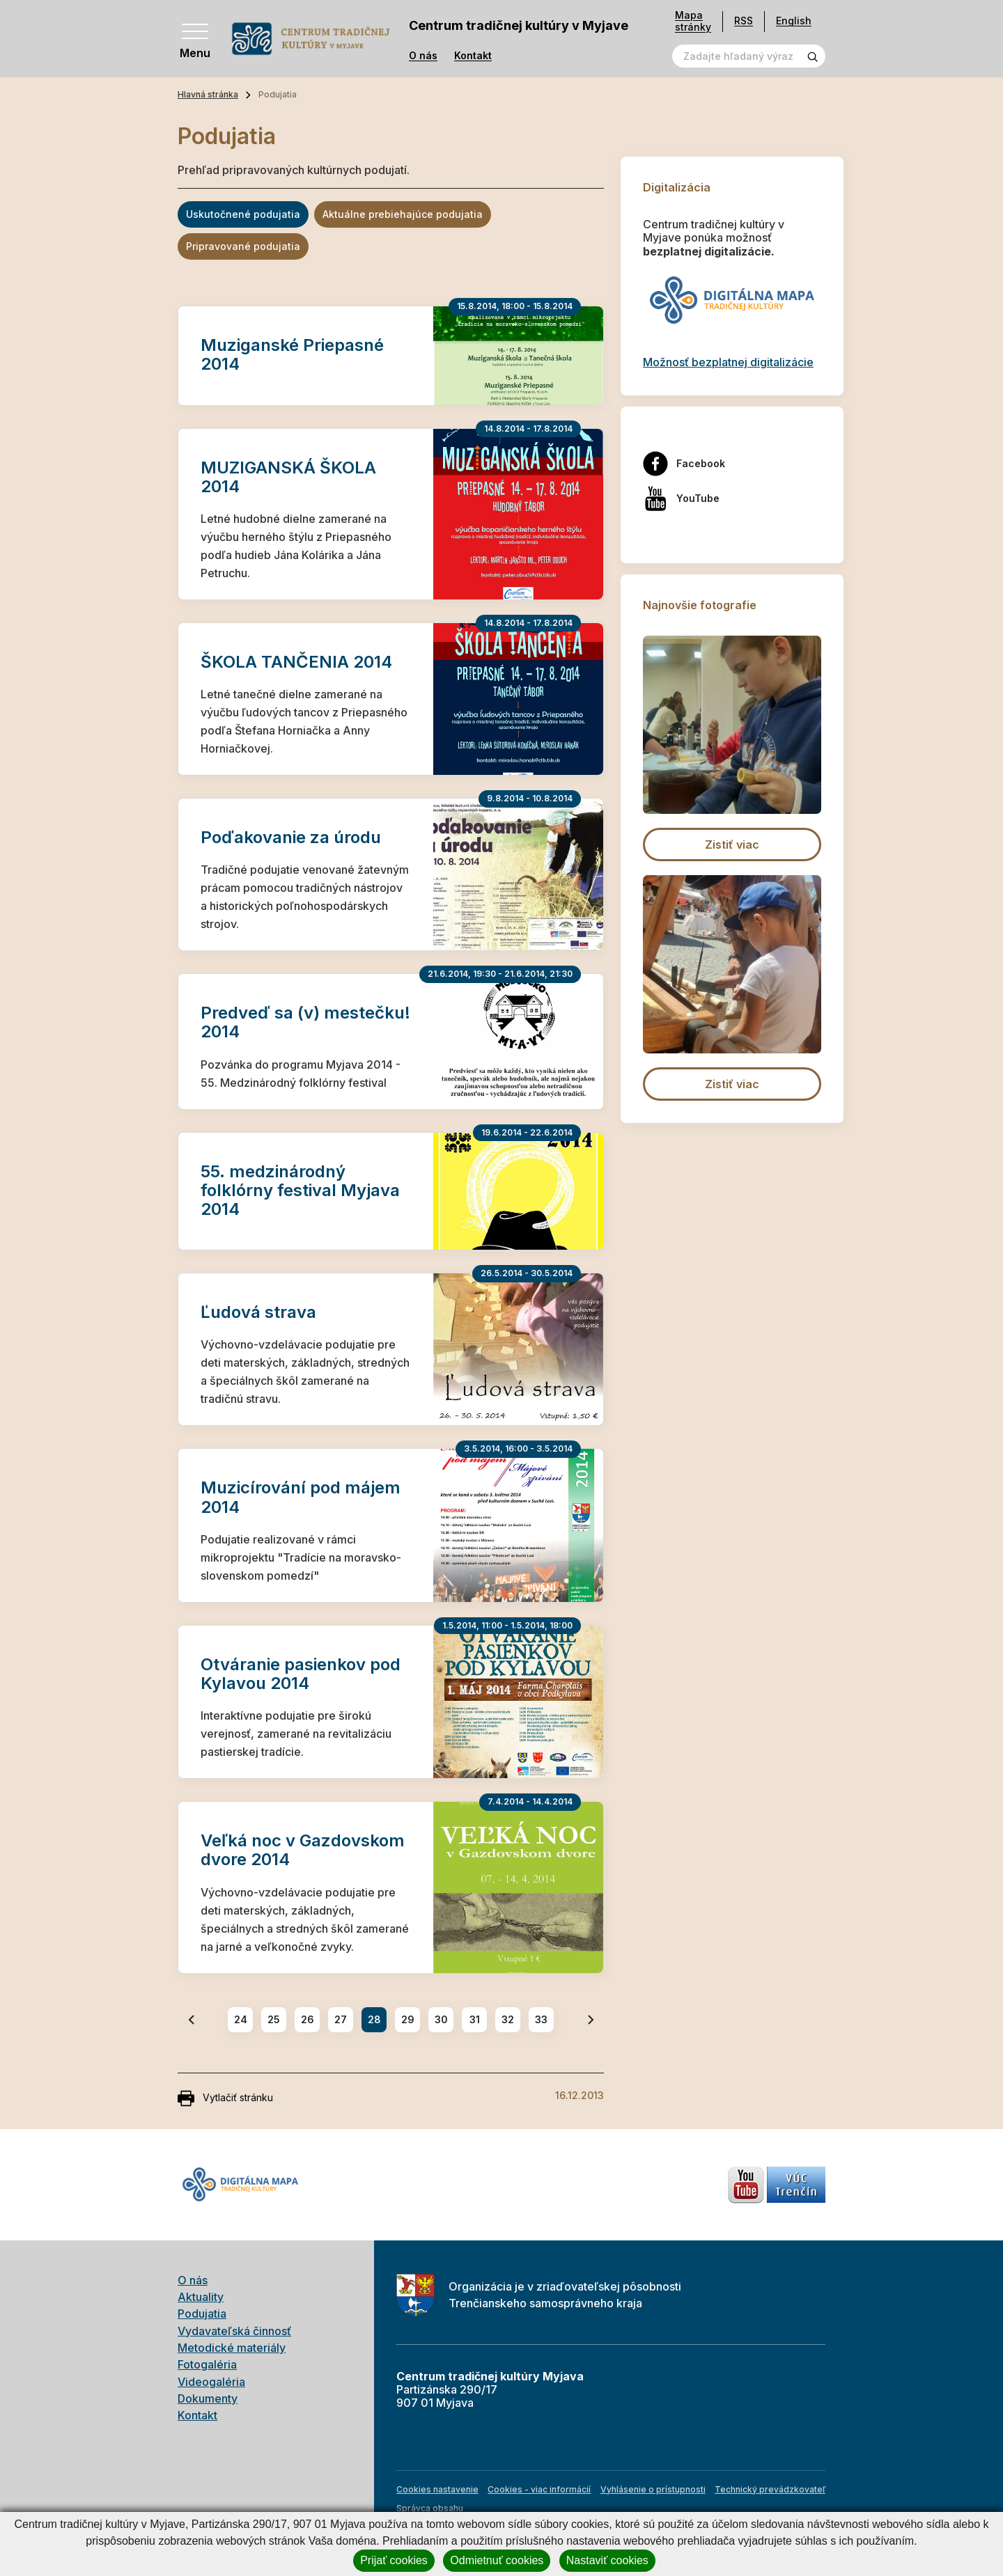 The image size is (1003, 2576). Describe the element at coordinates (693, 21) in the screenshot. I see `Mapa stránky` at that location.